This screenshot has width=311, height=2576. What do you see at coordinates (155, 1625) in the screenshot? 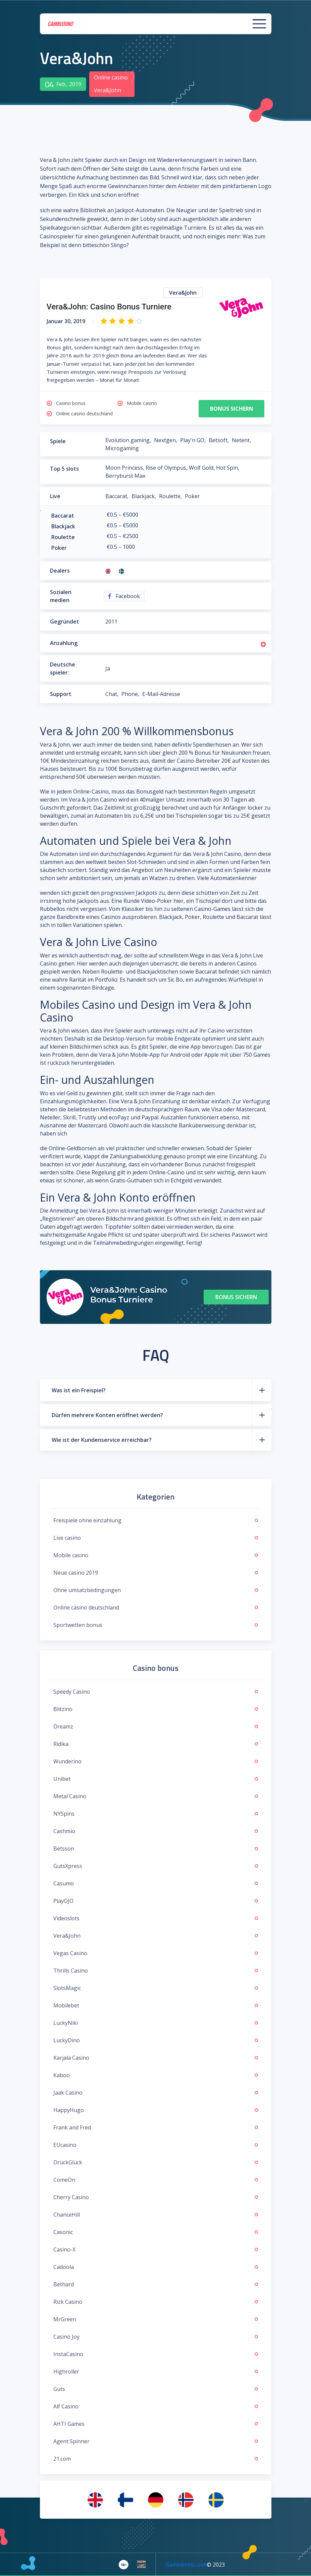
I see `Sportwetten bonus` at bounding box center [155, 1625].